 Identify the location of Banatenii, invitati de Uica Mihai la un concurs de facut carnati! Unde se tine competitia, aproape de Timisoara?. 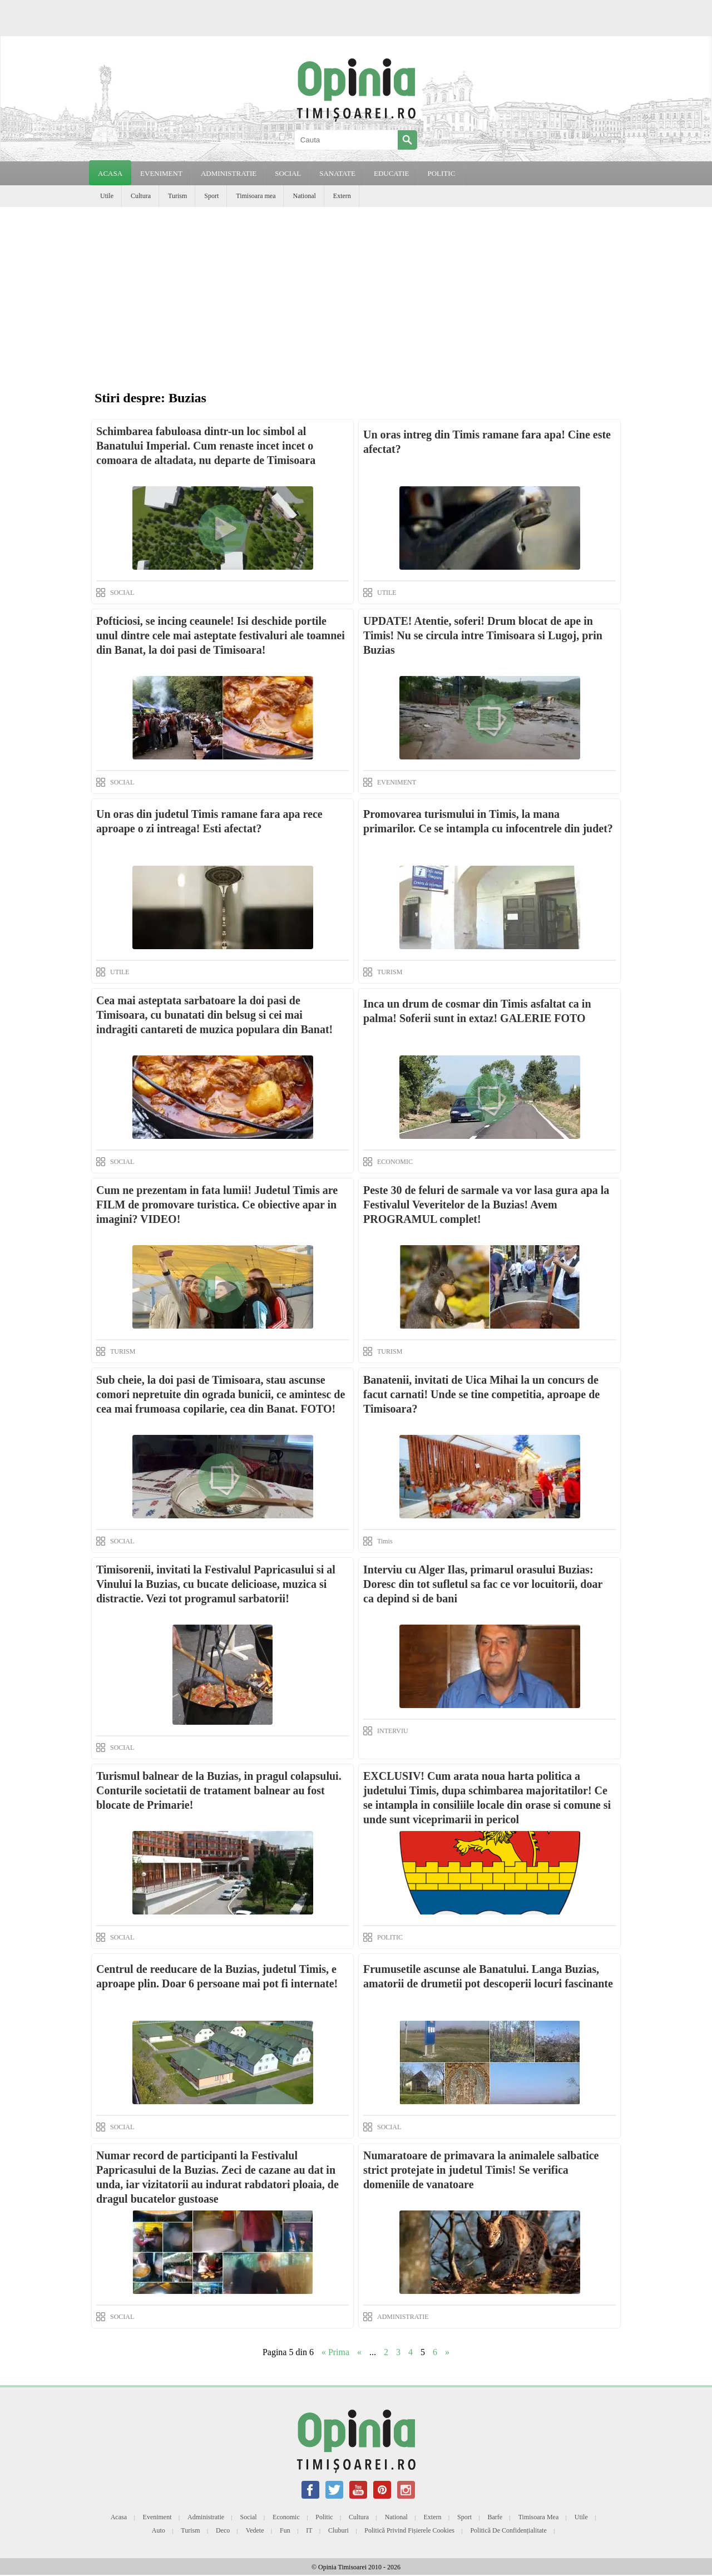
(481, 1394).